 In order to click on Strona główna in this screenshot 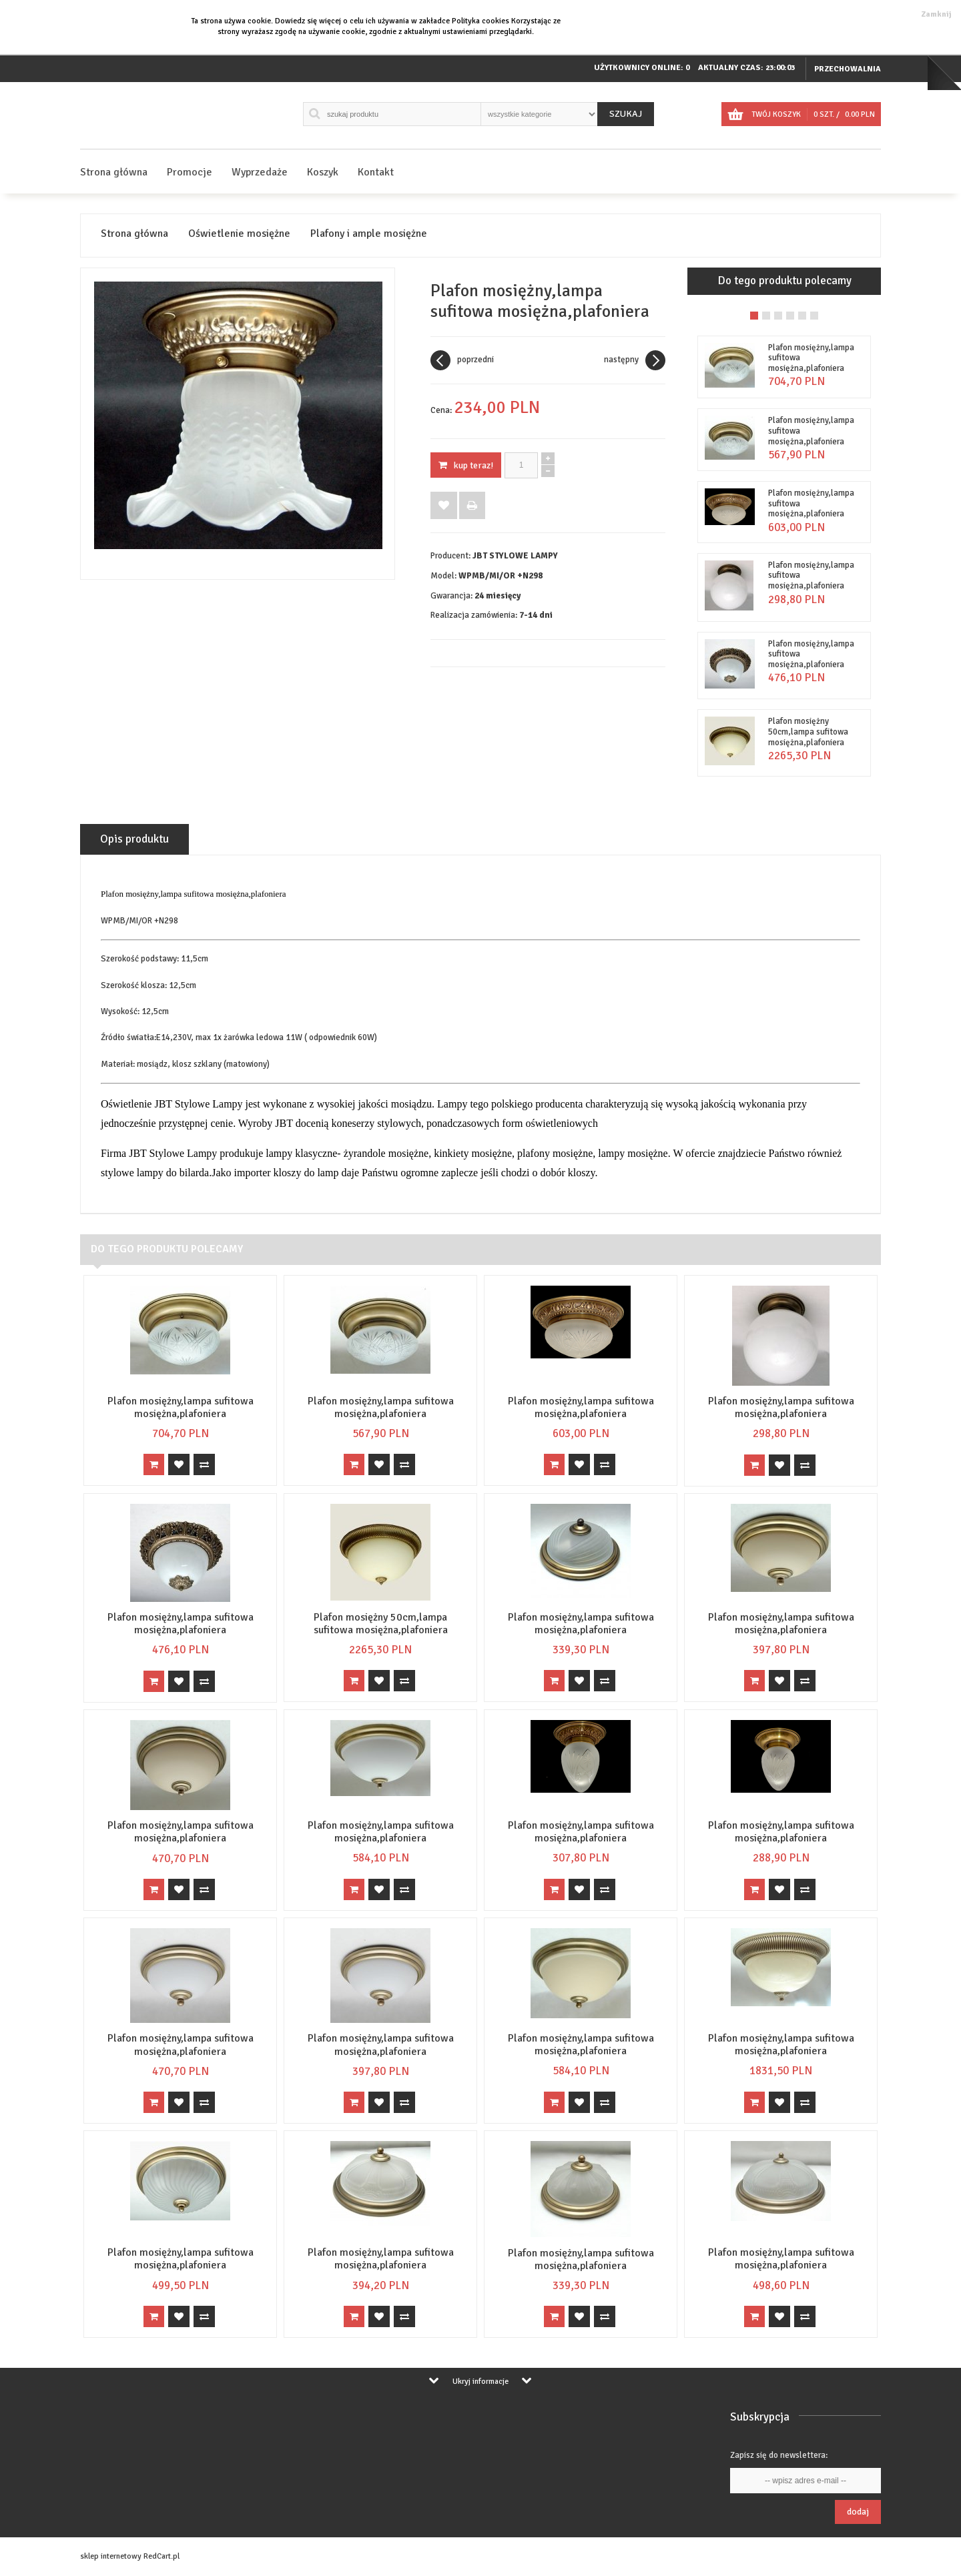, I will do `click(113, 172)`.